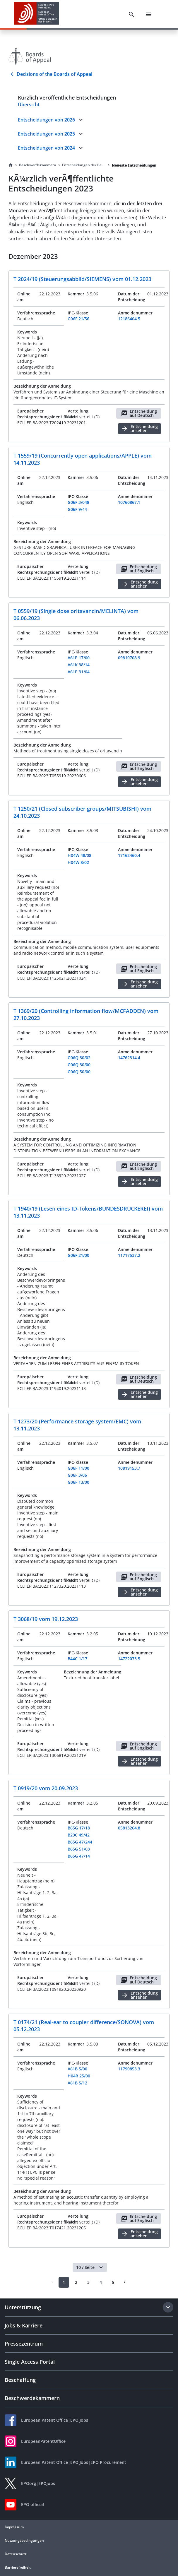 The image size is (178, 2576). I want to click on [button], so click(101, 2267).